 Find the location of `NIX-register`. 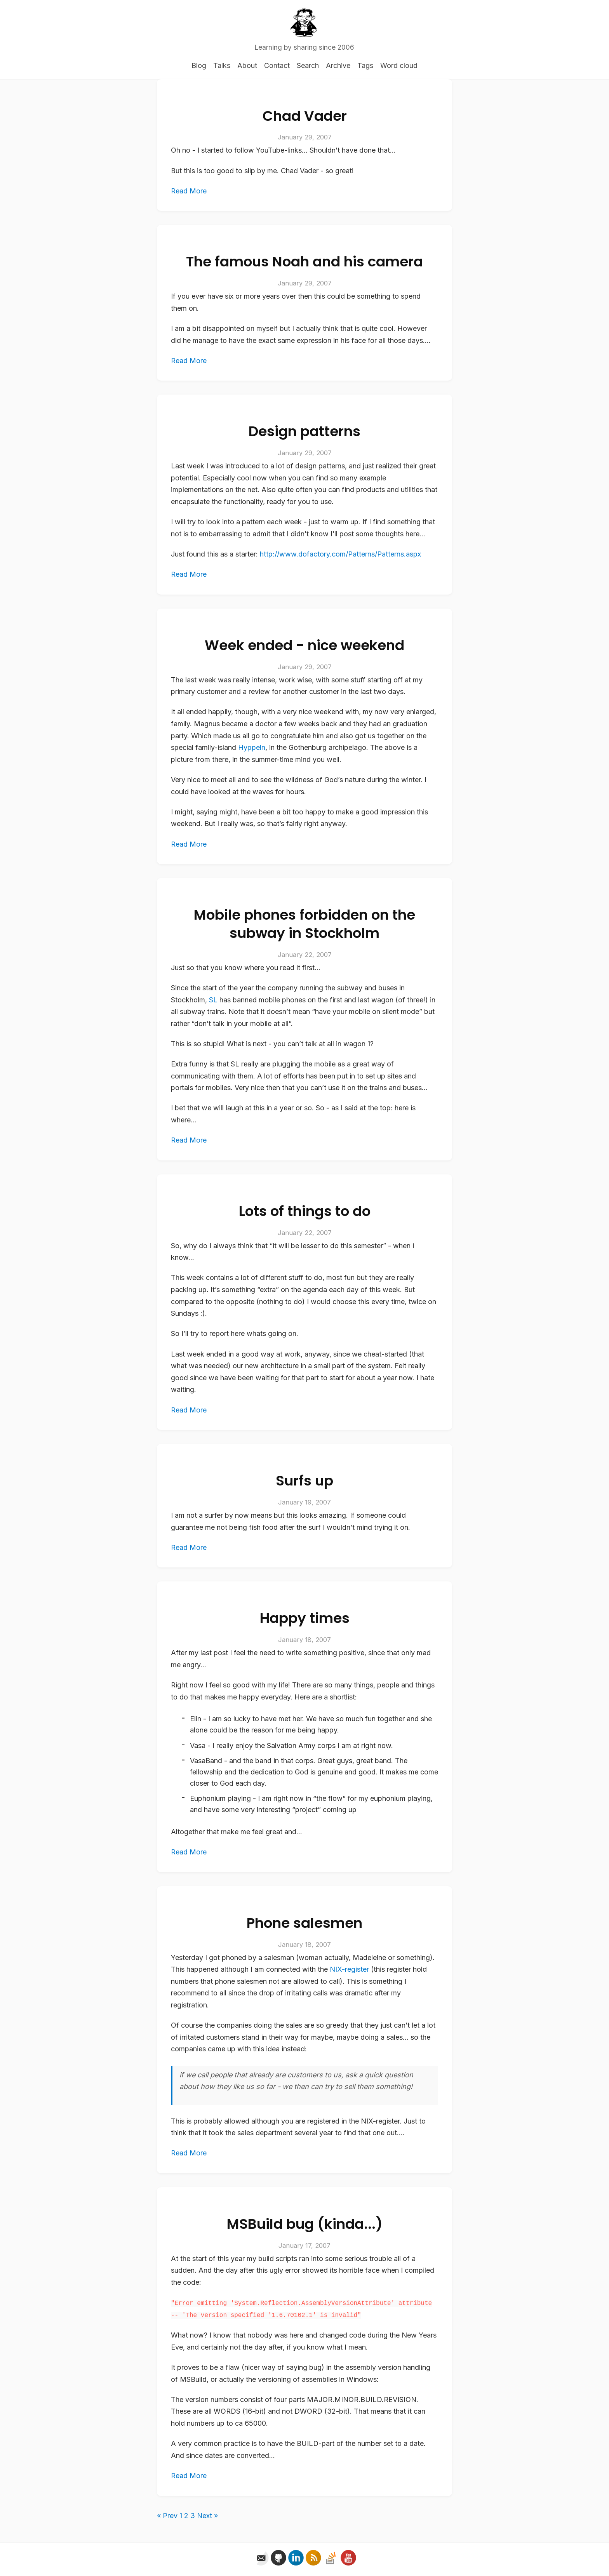

NIX-register is located at coordinates (349, 1969).